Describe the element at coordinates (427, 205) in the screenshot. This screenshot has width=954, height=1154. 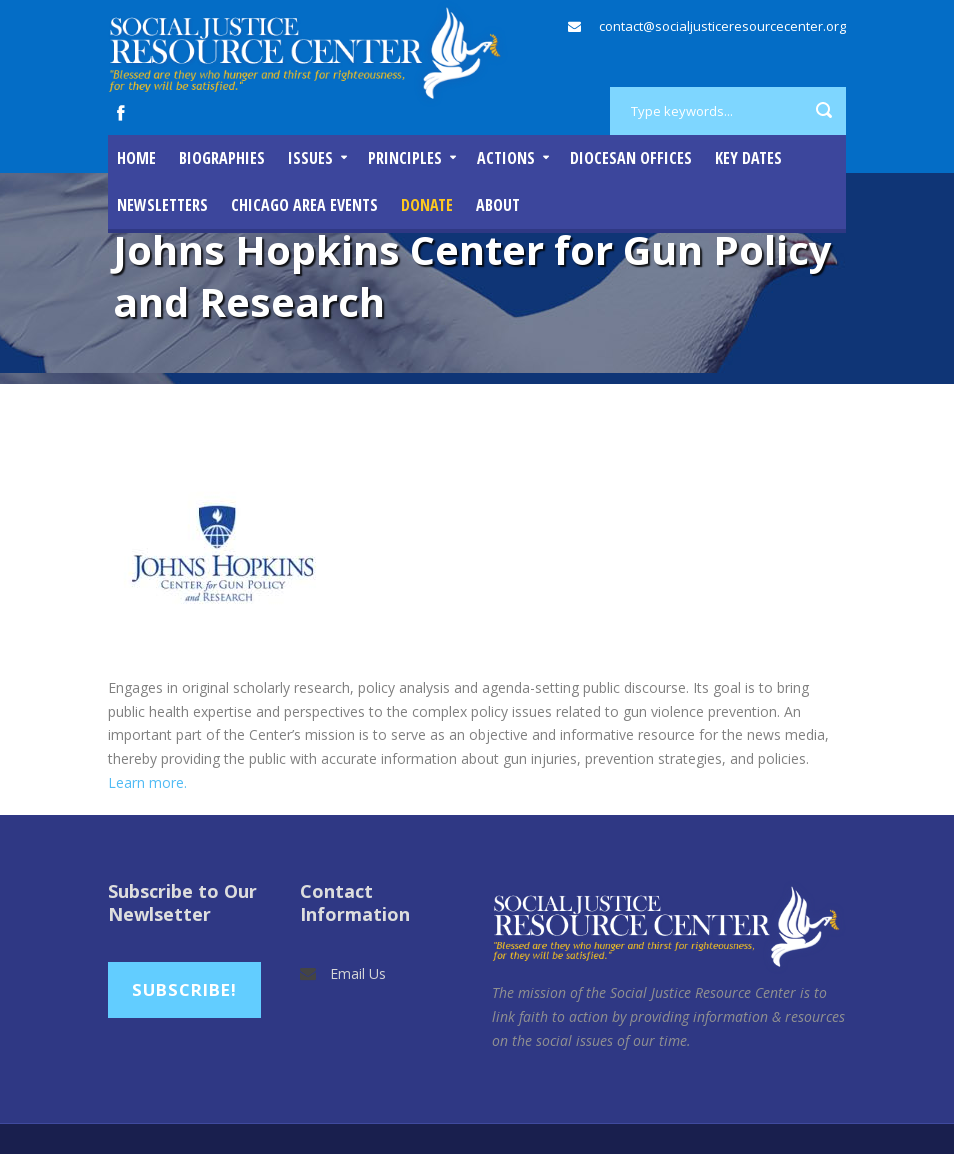
I see `DONATE` at that location.